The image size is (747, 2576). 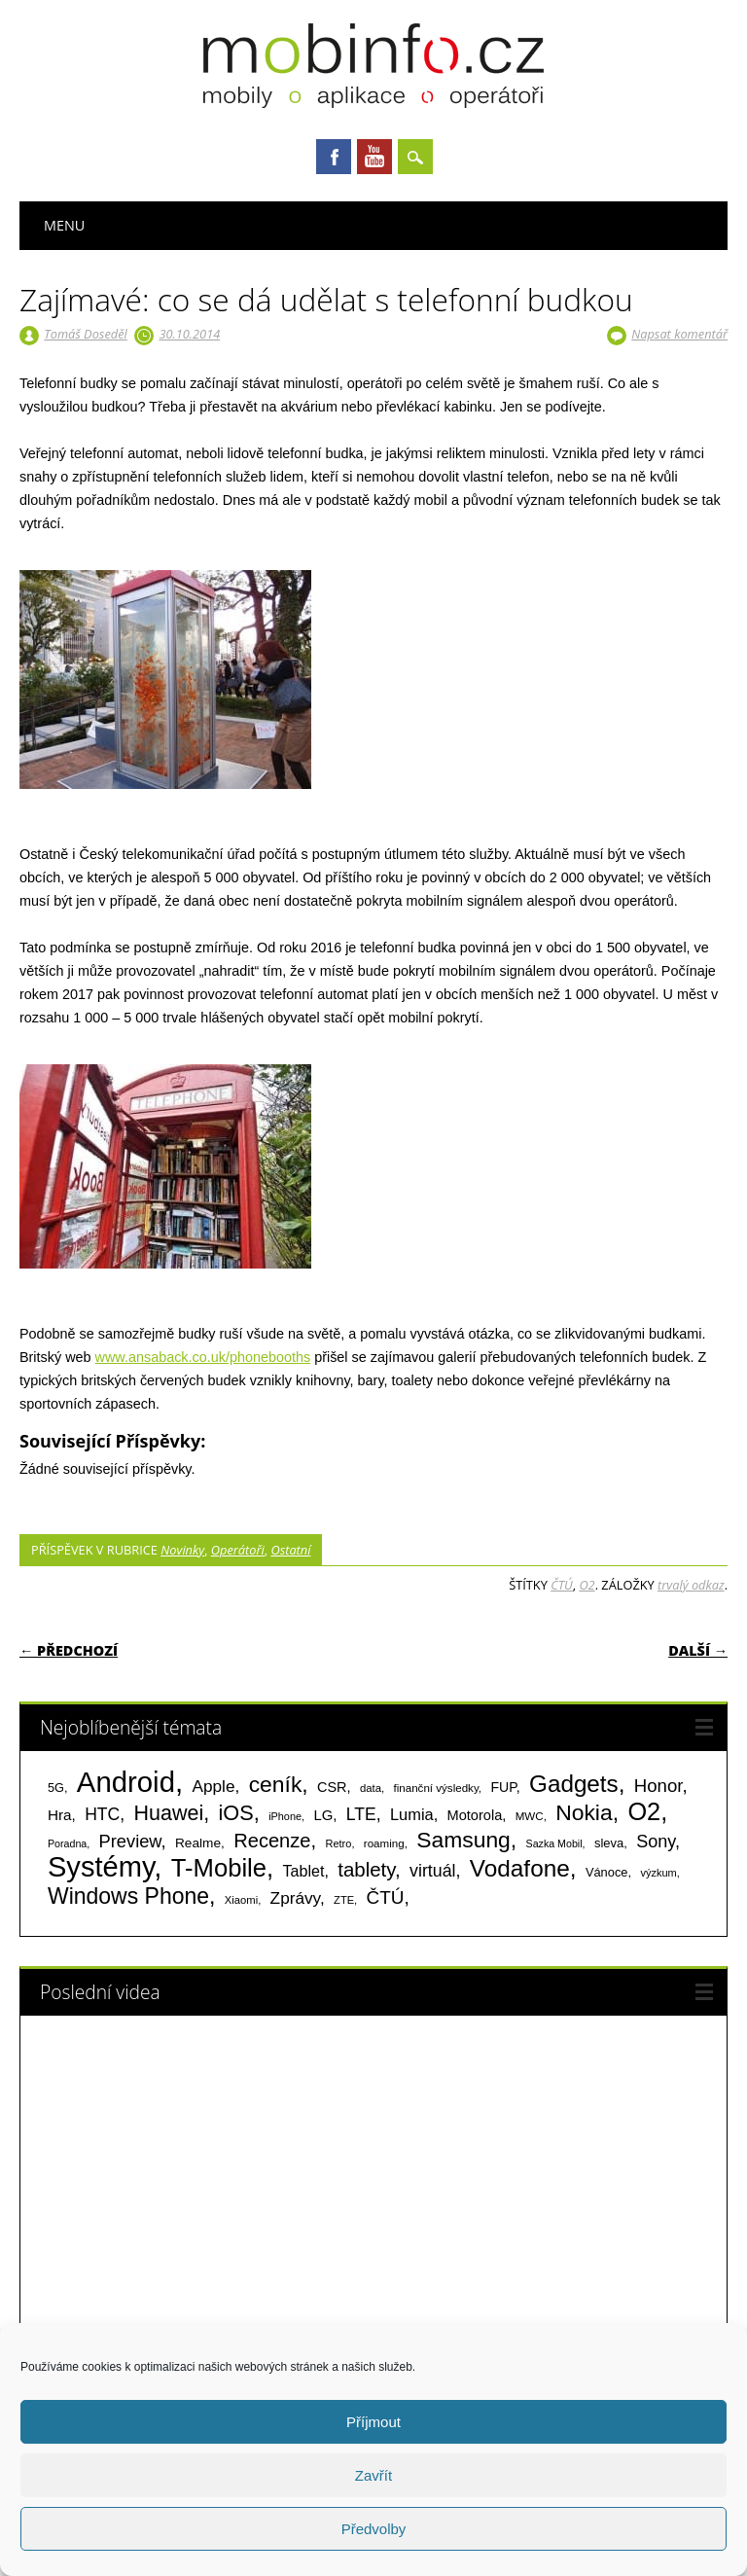 I want to click on Nokia [Nokia (613 položek)], so click(x=583, y=1812).